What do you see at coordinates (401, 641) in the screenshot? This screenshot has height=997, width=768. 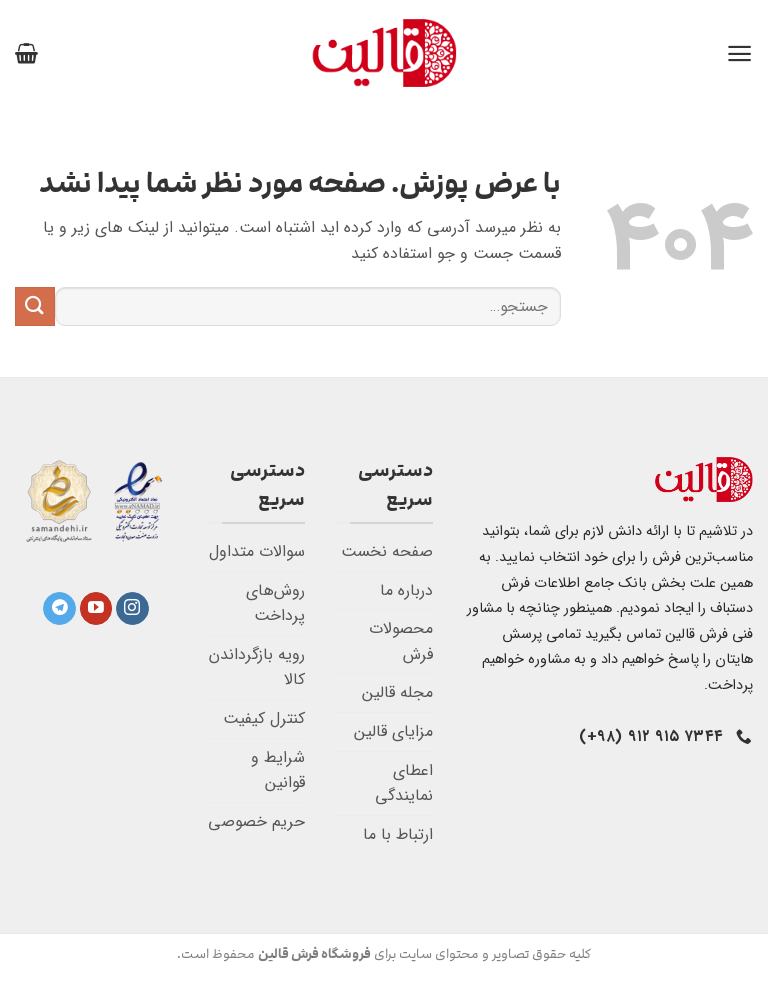 I see `محصولات فرش` at bounding box center [401, 641].